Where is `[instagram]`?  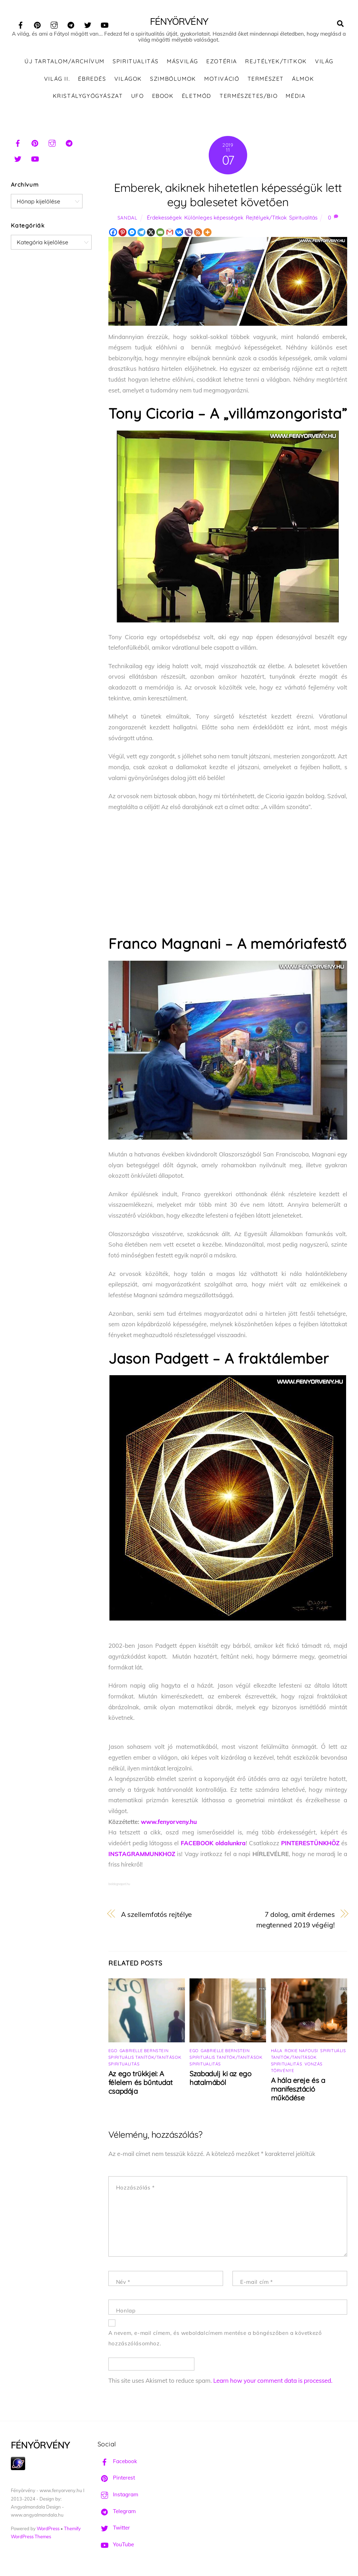
[instagram] is located at coordinates (54, 24).